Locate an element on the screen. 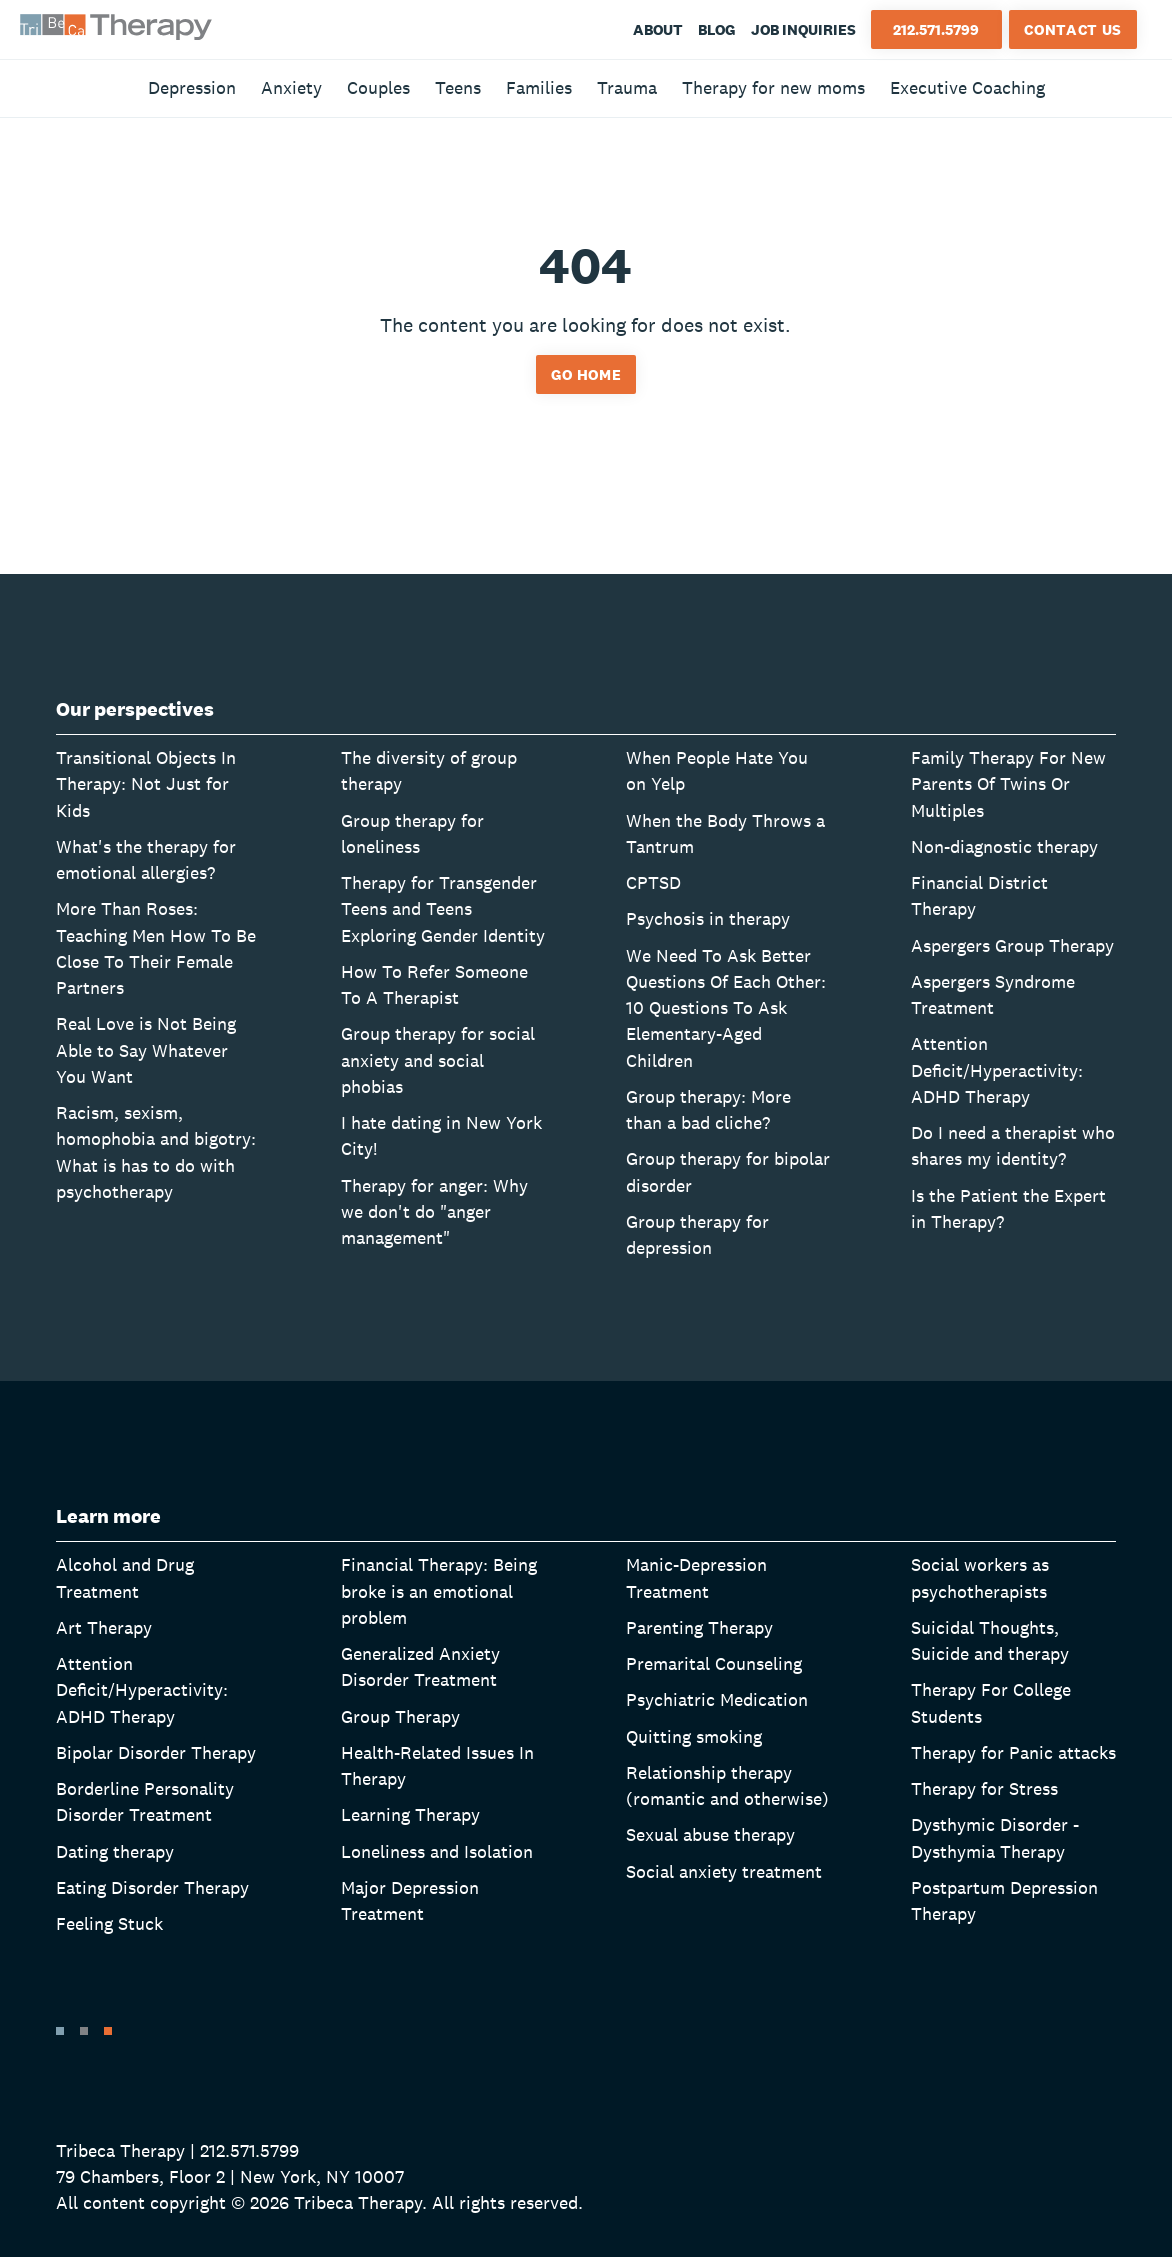 Image resolution: width=1172 pixels, height=2257 pixels. Premarital Counseling is located at coordinates (714, 1663).